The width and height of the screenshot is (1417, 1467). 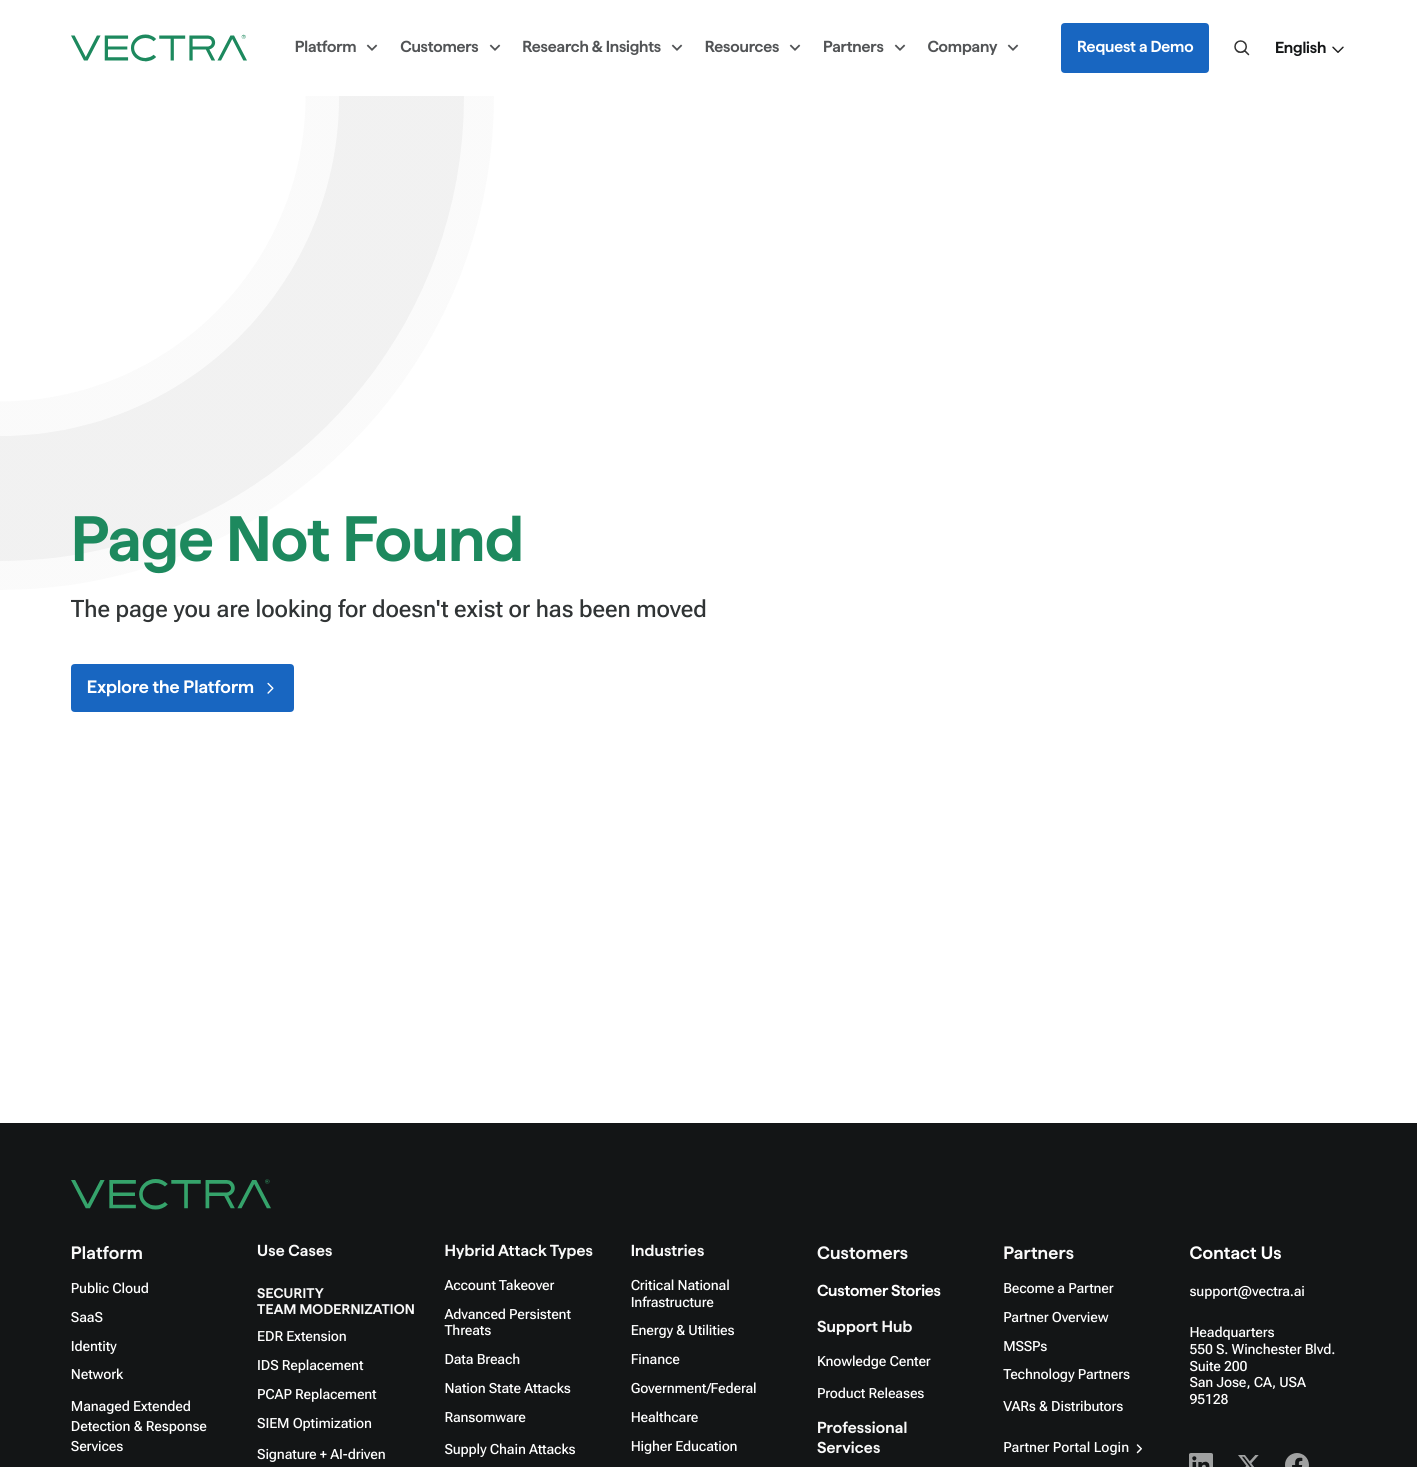 What do you see at coordinates (484, 1418) in the screenshot?
I see `Ransomware` at bounding box center [484, 1418].